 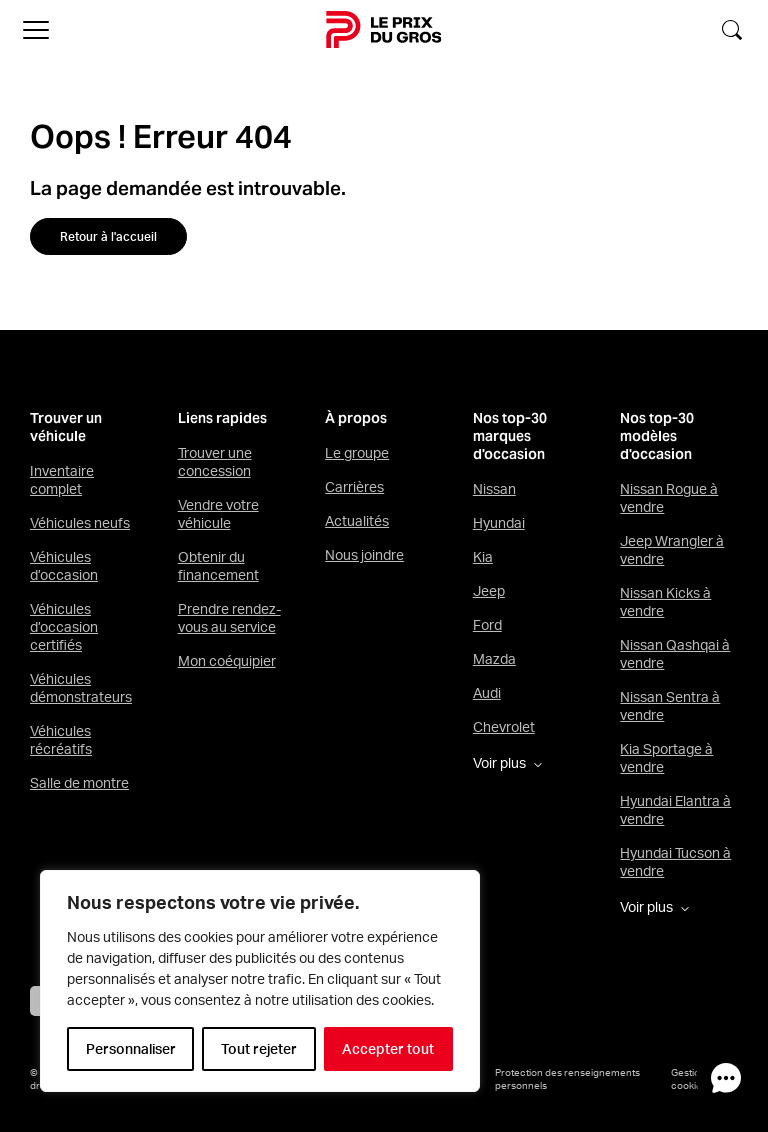 I want to click on Nissan Sentra à vendre, so click(x=670, y=706).